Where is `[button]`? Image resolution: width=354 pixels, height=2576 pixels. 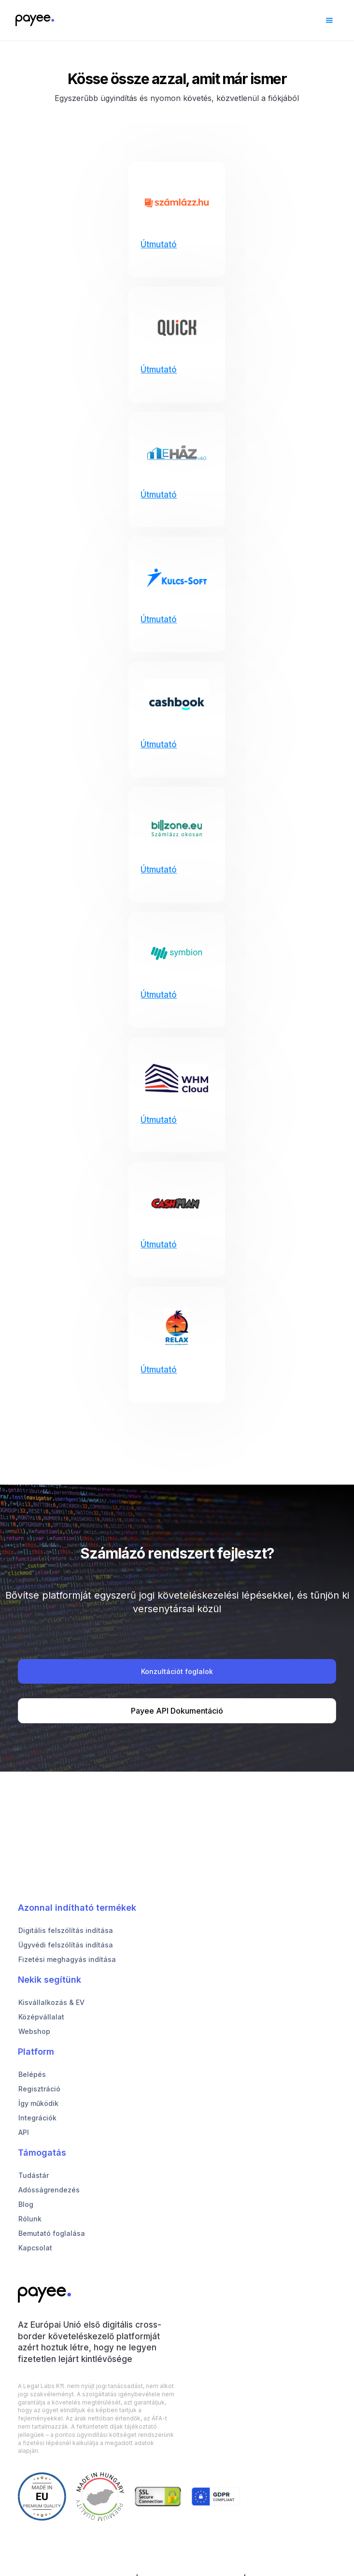
[button] is located at coordinates (329, 20).